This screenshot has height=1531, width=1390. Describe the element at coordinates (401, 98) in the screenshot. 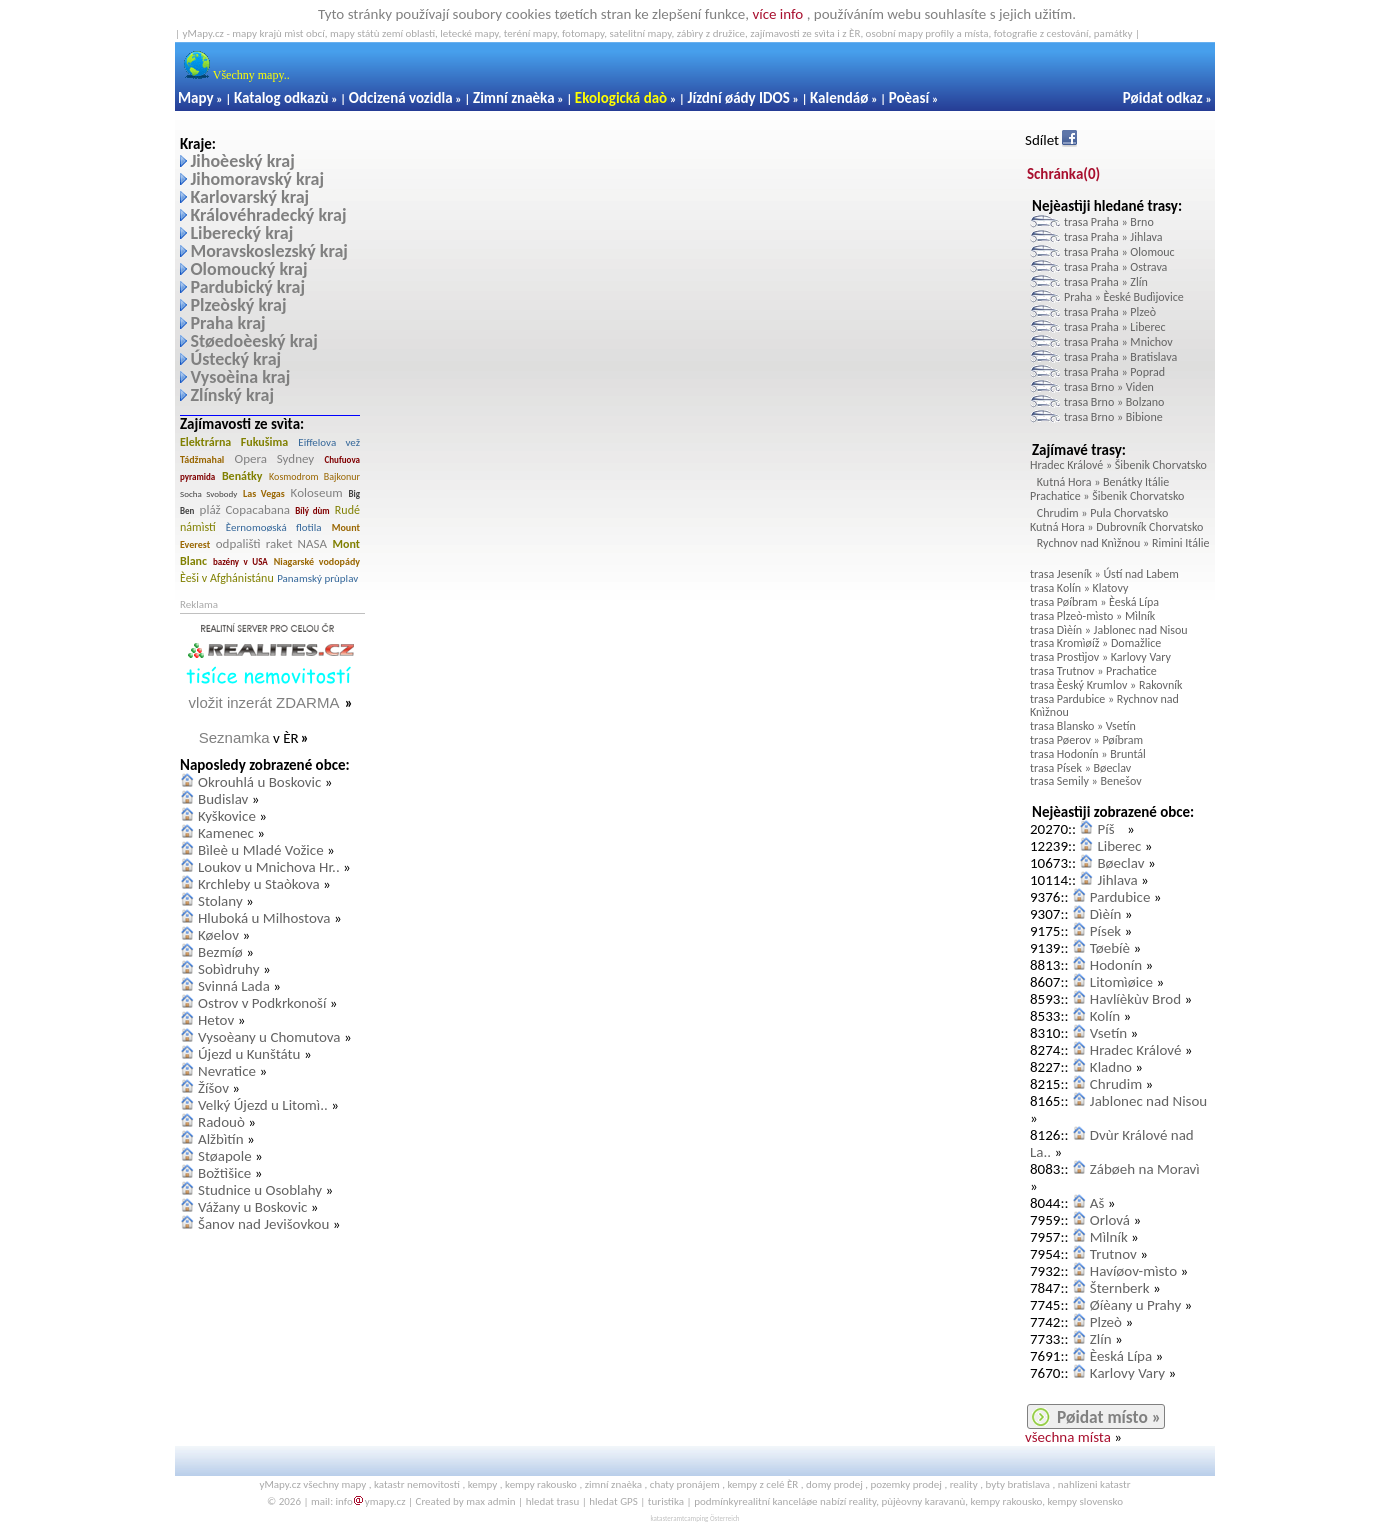

I see `Odcizená vozidla` at that location.